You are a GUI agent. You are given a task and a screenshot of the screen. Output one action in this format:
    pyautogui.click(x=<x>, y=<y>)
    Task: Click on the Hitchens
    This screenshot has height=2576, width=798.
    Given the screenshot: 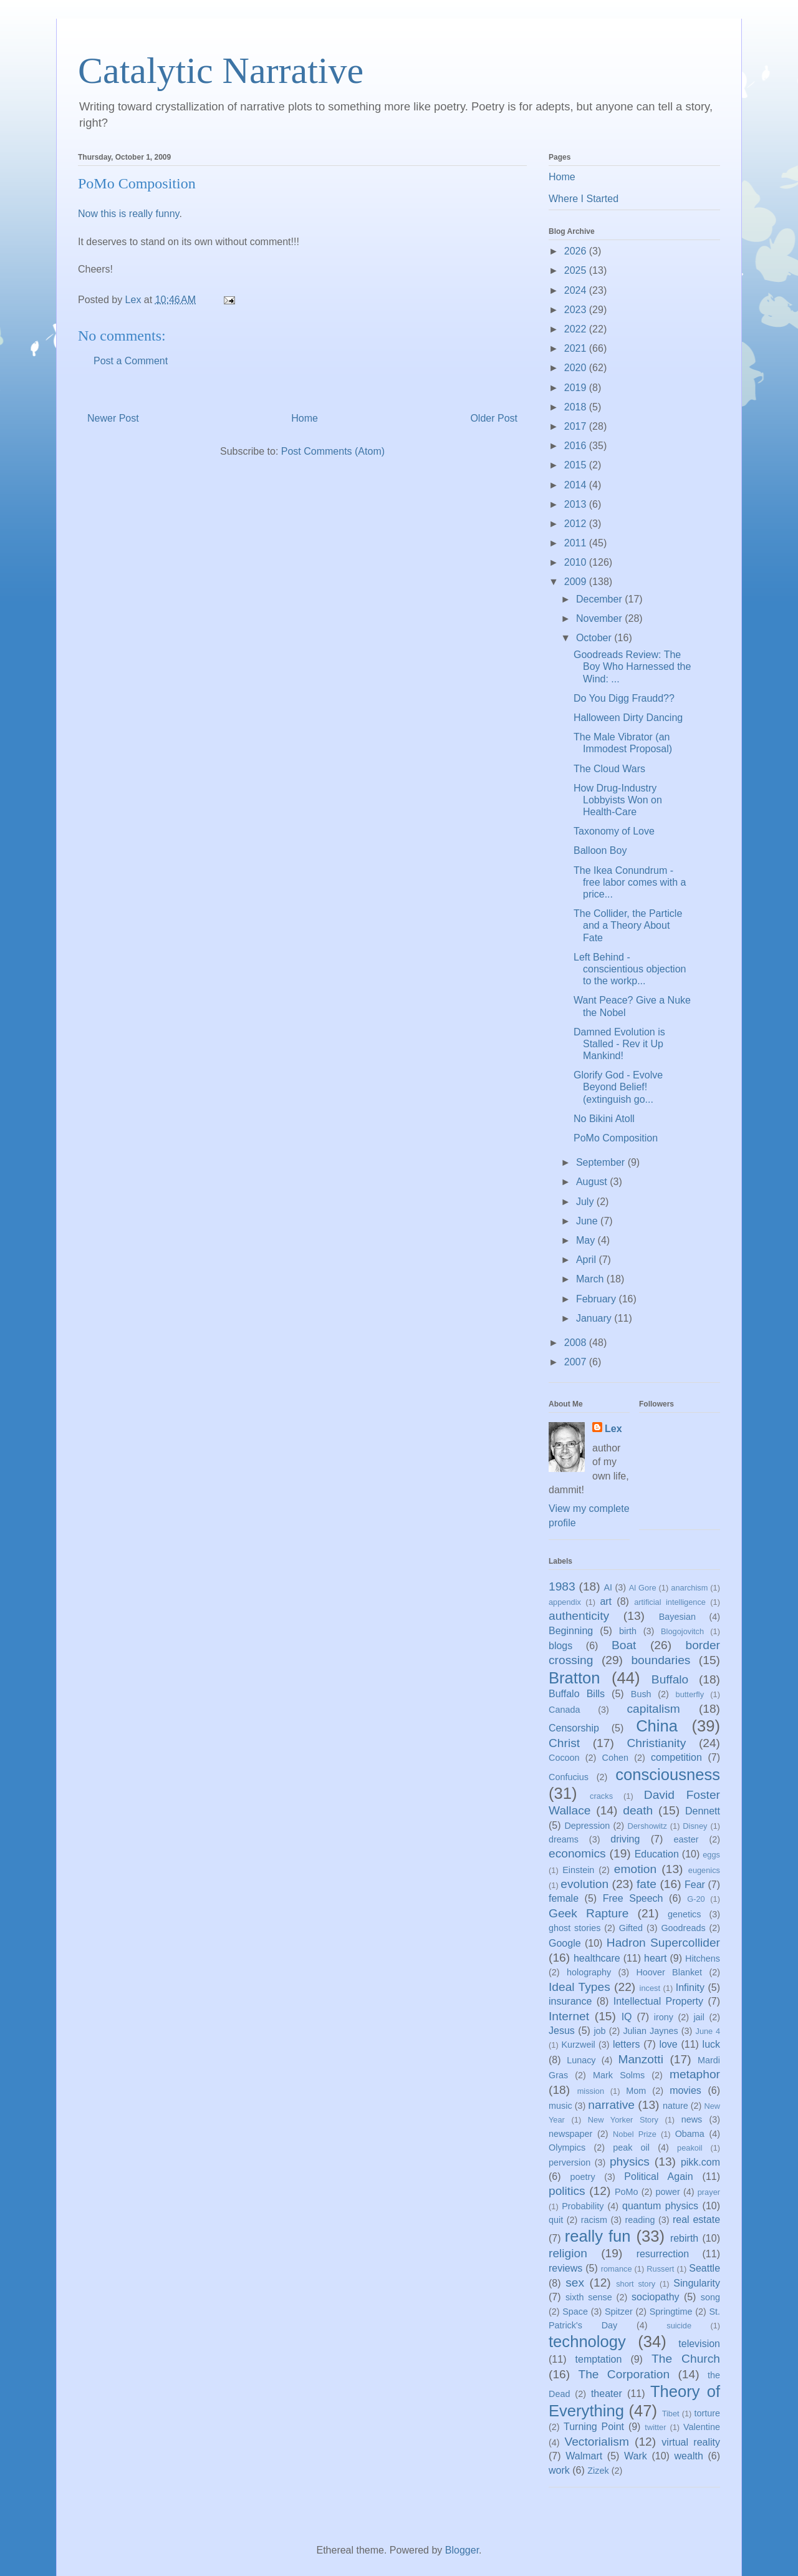 What is the action you would take?
    pyautogui.click(x=702, y=1958)
    